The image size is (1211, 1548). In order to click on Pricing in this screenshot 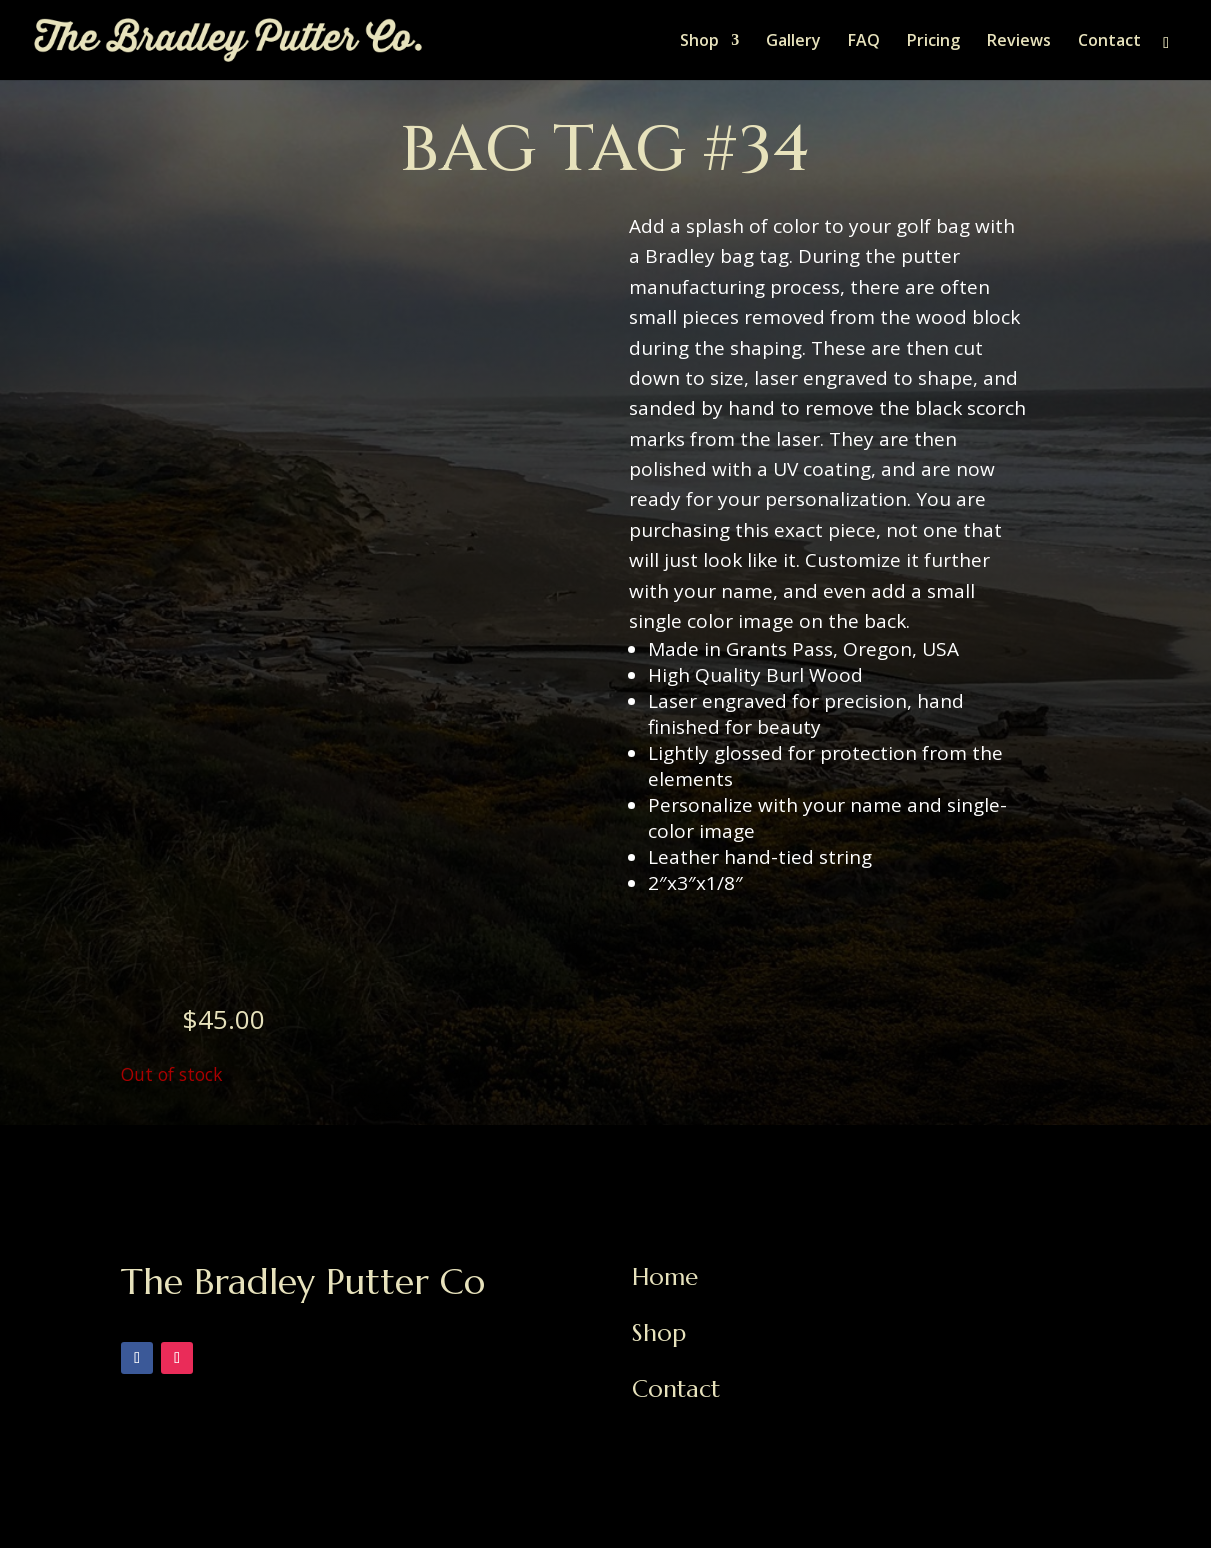, I will do `click(933, 42)`.